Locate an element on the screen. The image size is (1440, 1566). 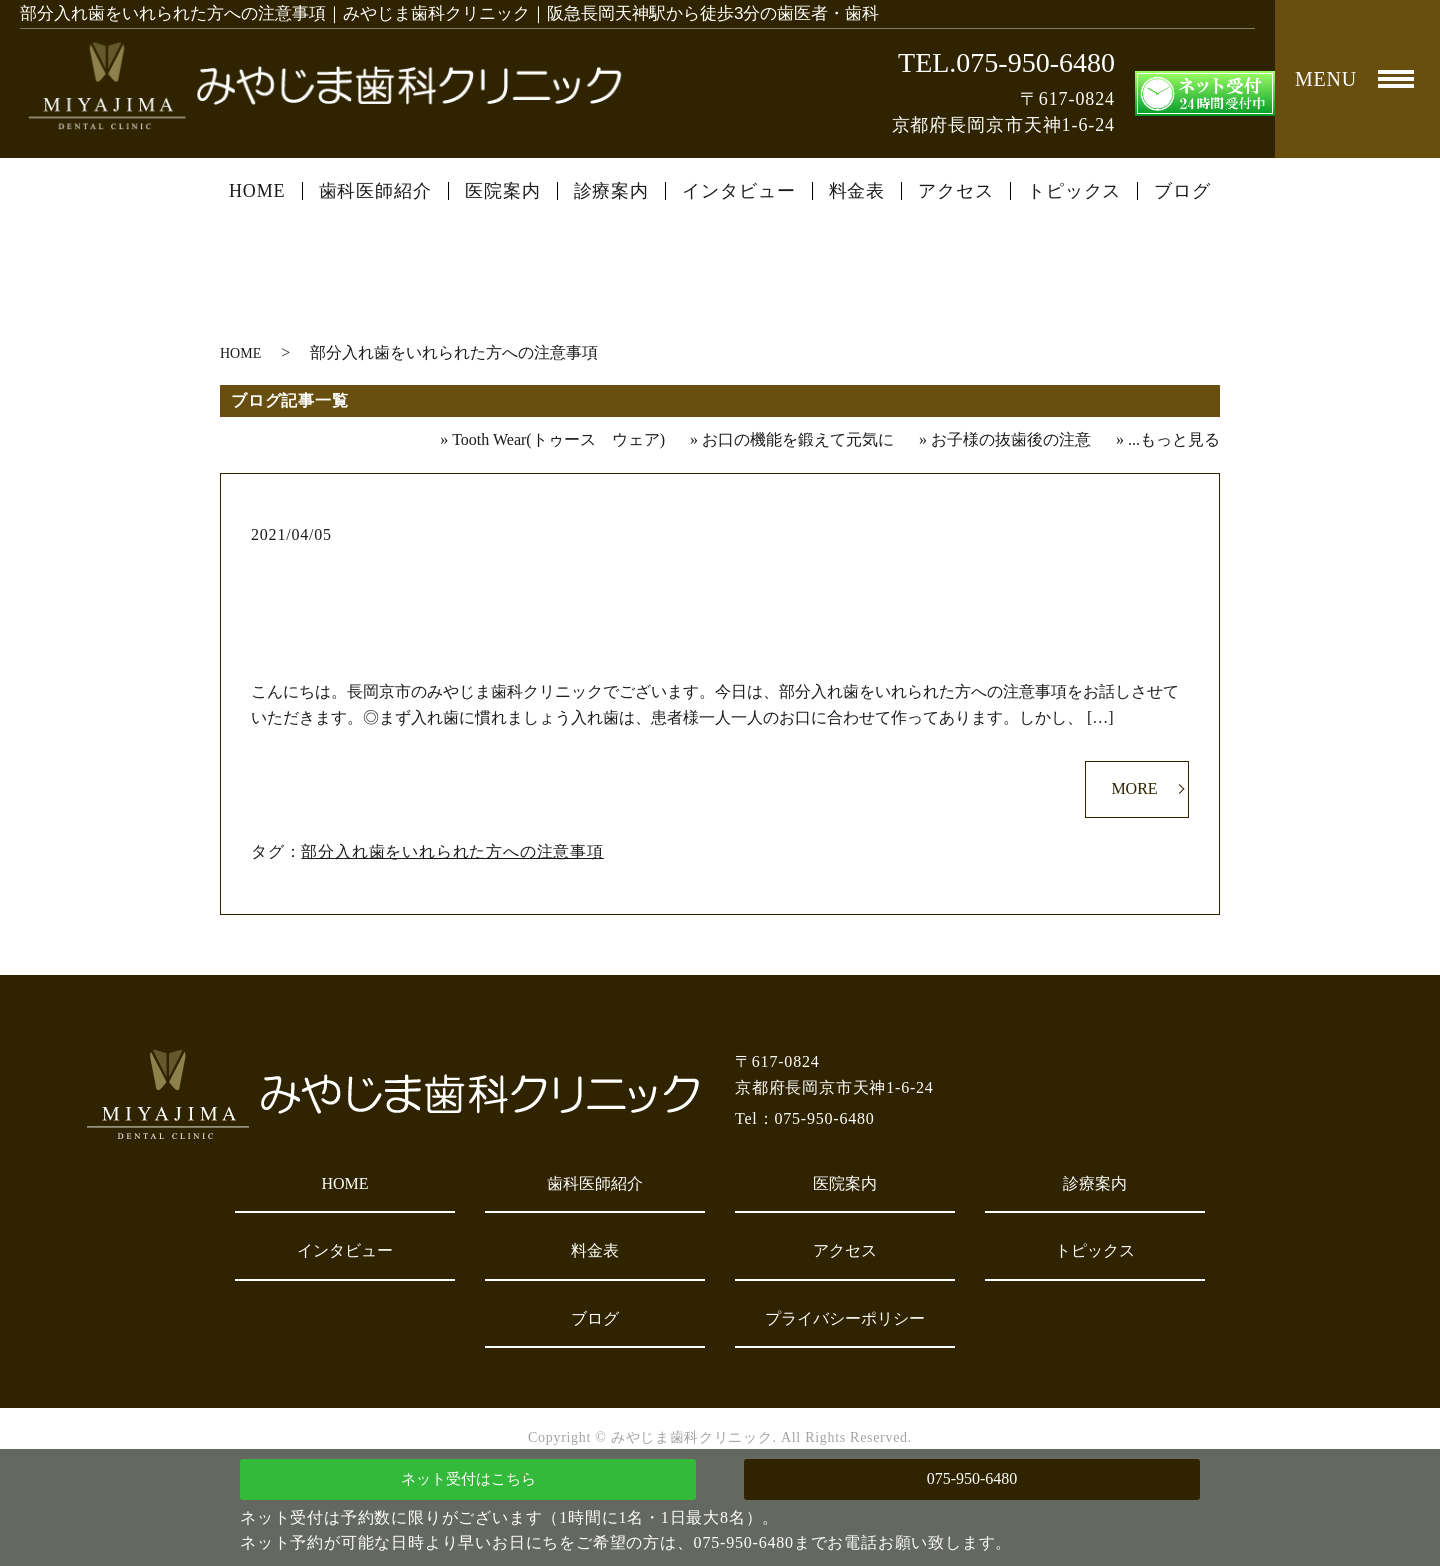
お子様の抜歯後の注意 is located at coordinates (1011, 439).